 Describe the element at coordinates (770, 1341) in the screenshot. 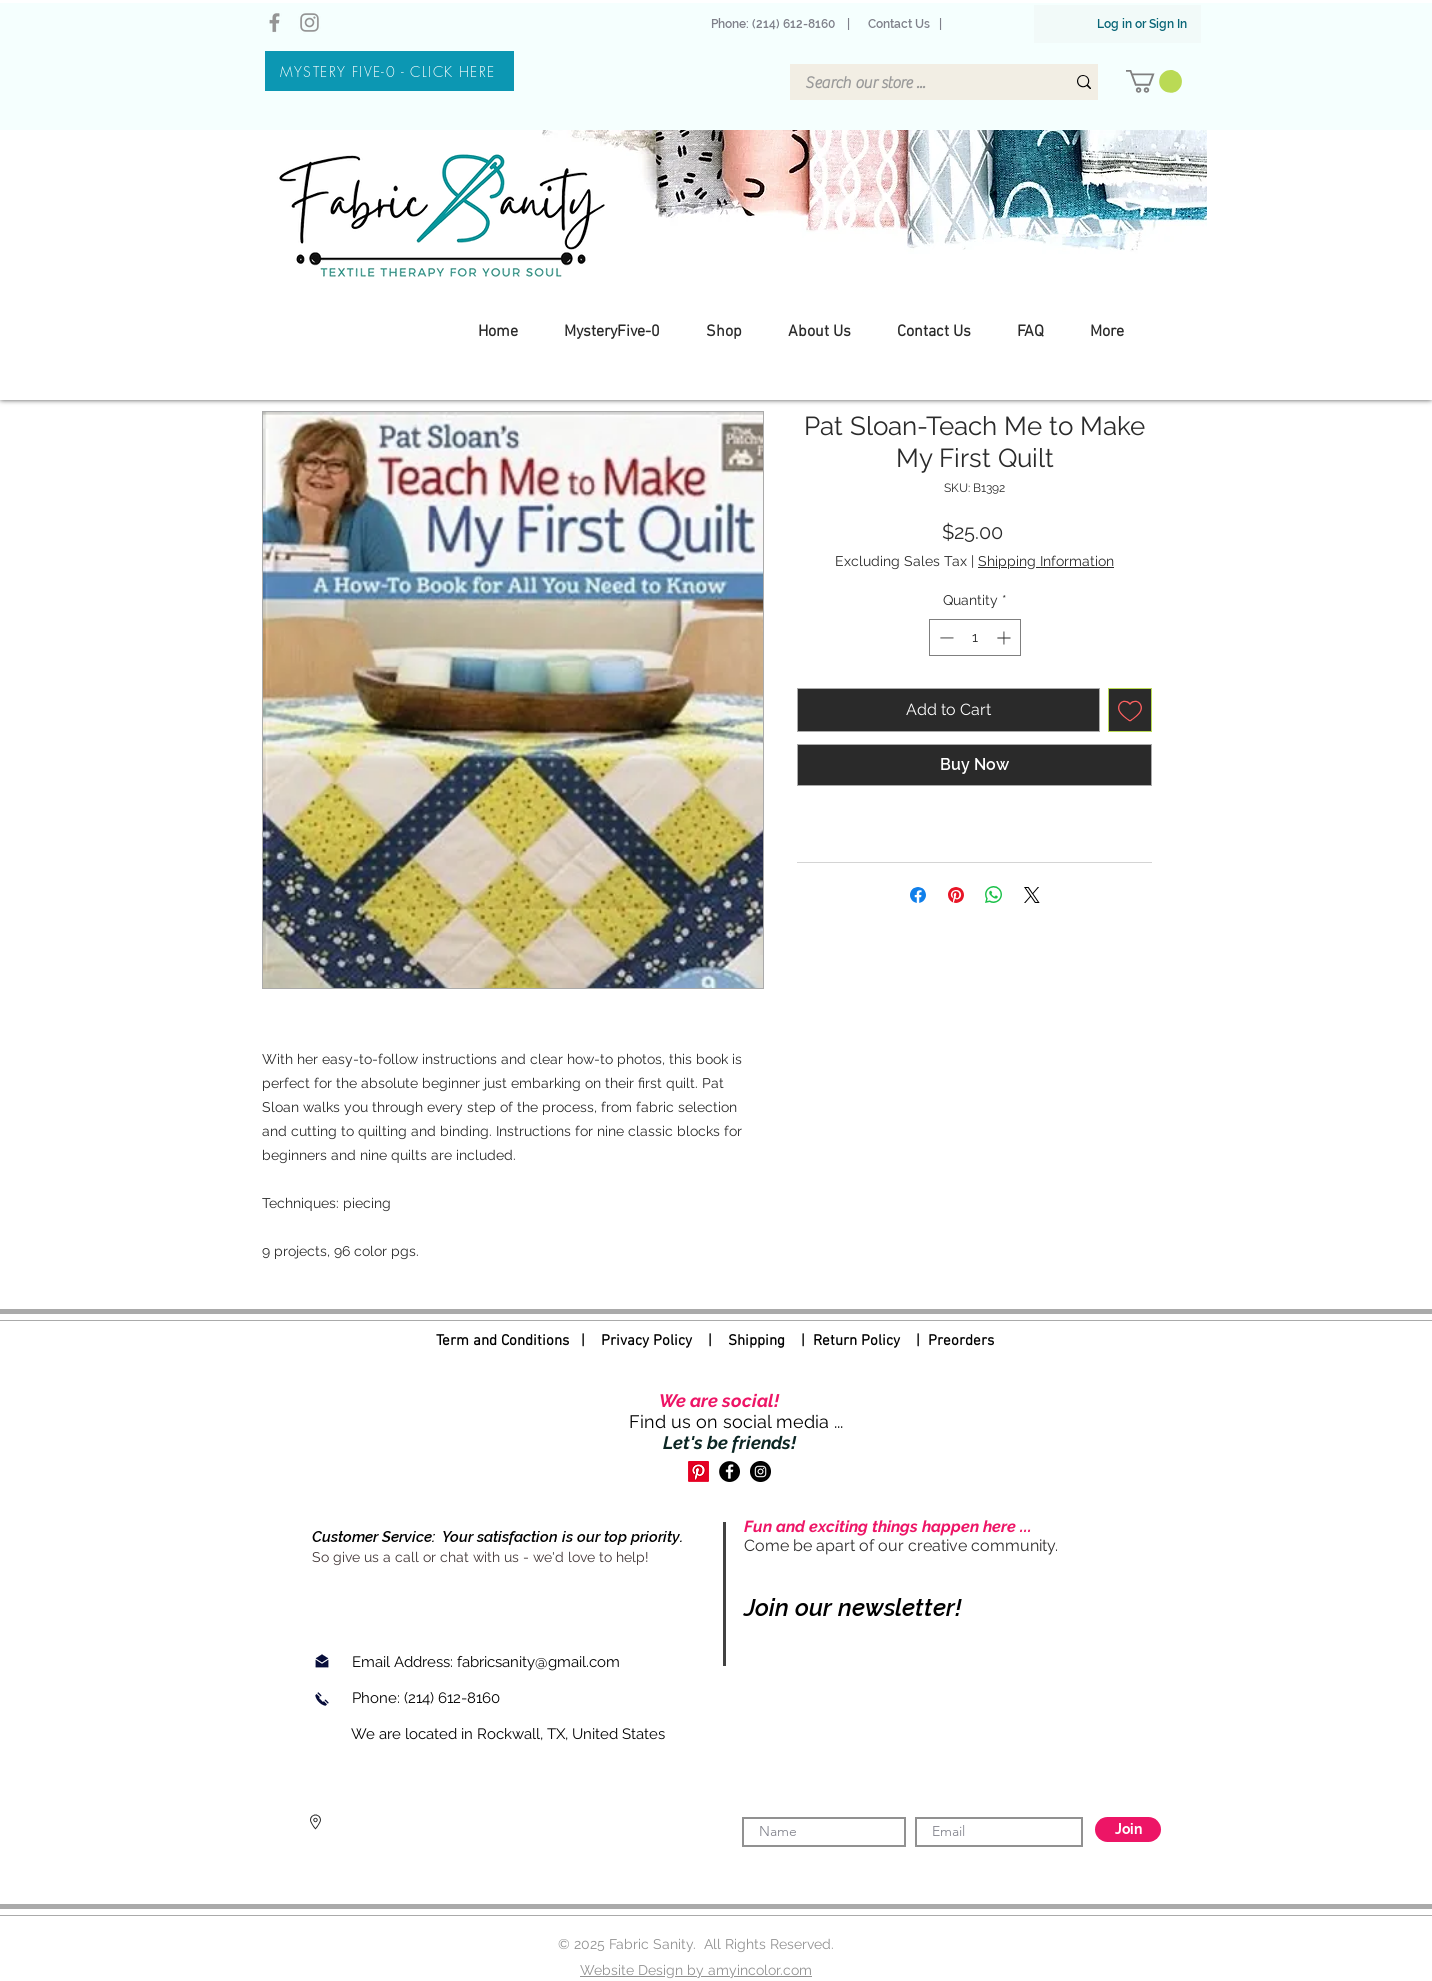

I see `Shipping |` at that location.